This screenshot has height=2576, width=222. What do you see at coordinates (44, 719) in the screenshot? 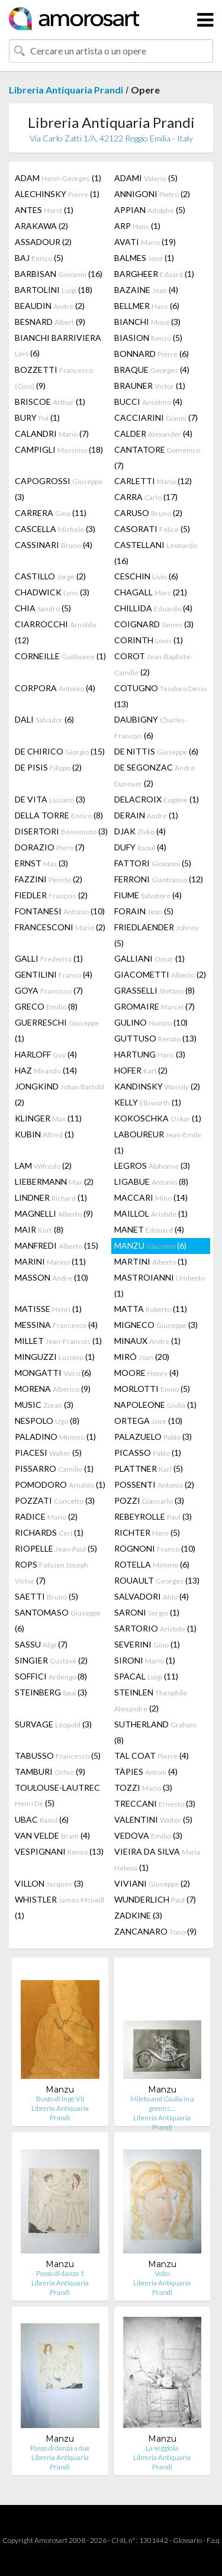
I see `DALI (6)` at bounding box center [44, 719].